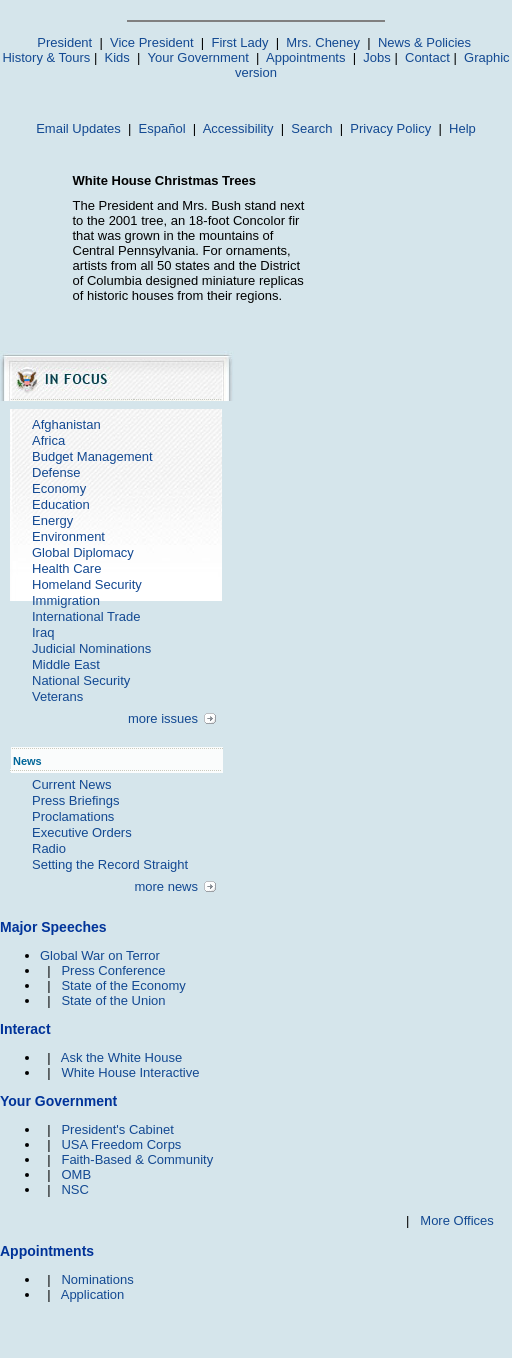 Image resolution: width=512 pixels, height=1358 pixels. Describe the element at coordinates (137, 1159) in the screenshot. I see `Faith-Based & Community` at that location.